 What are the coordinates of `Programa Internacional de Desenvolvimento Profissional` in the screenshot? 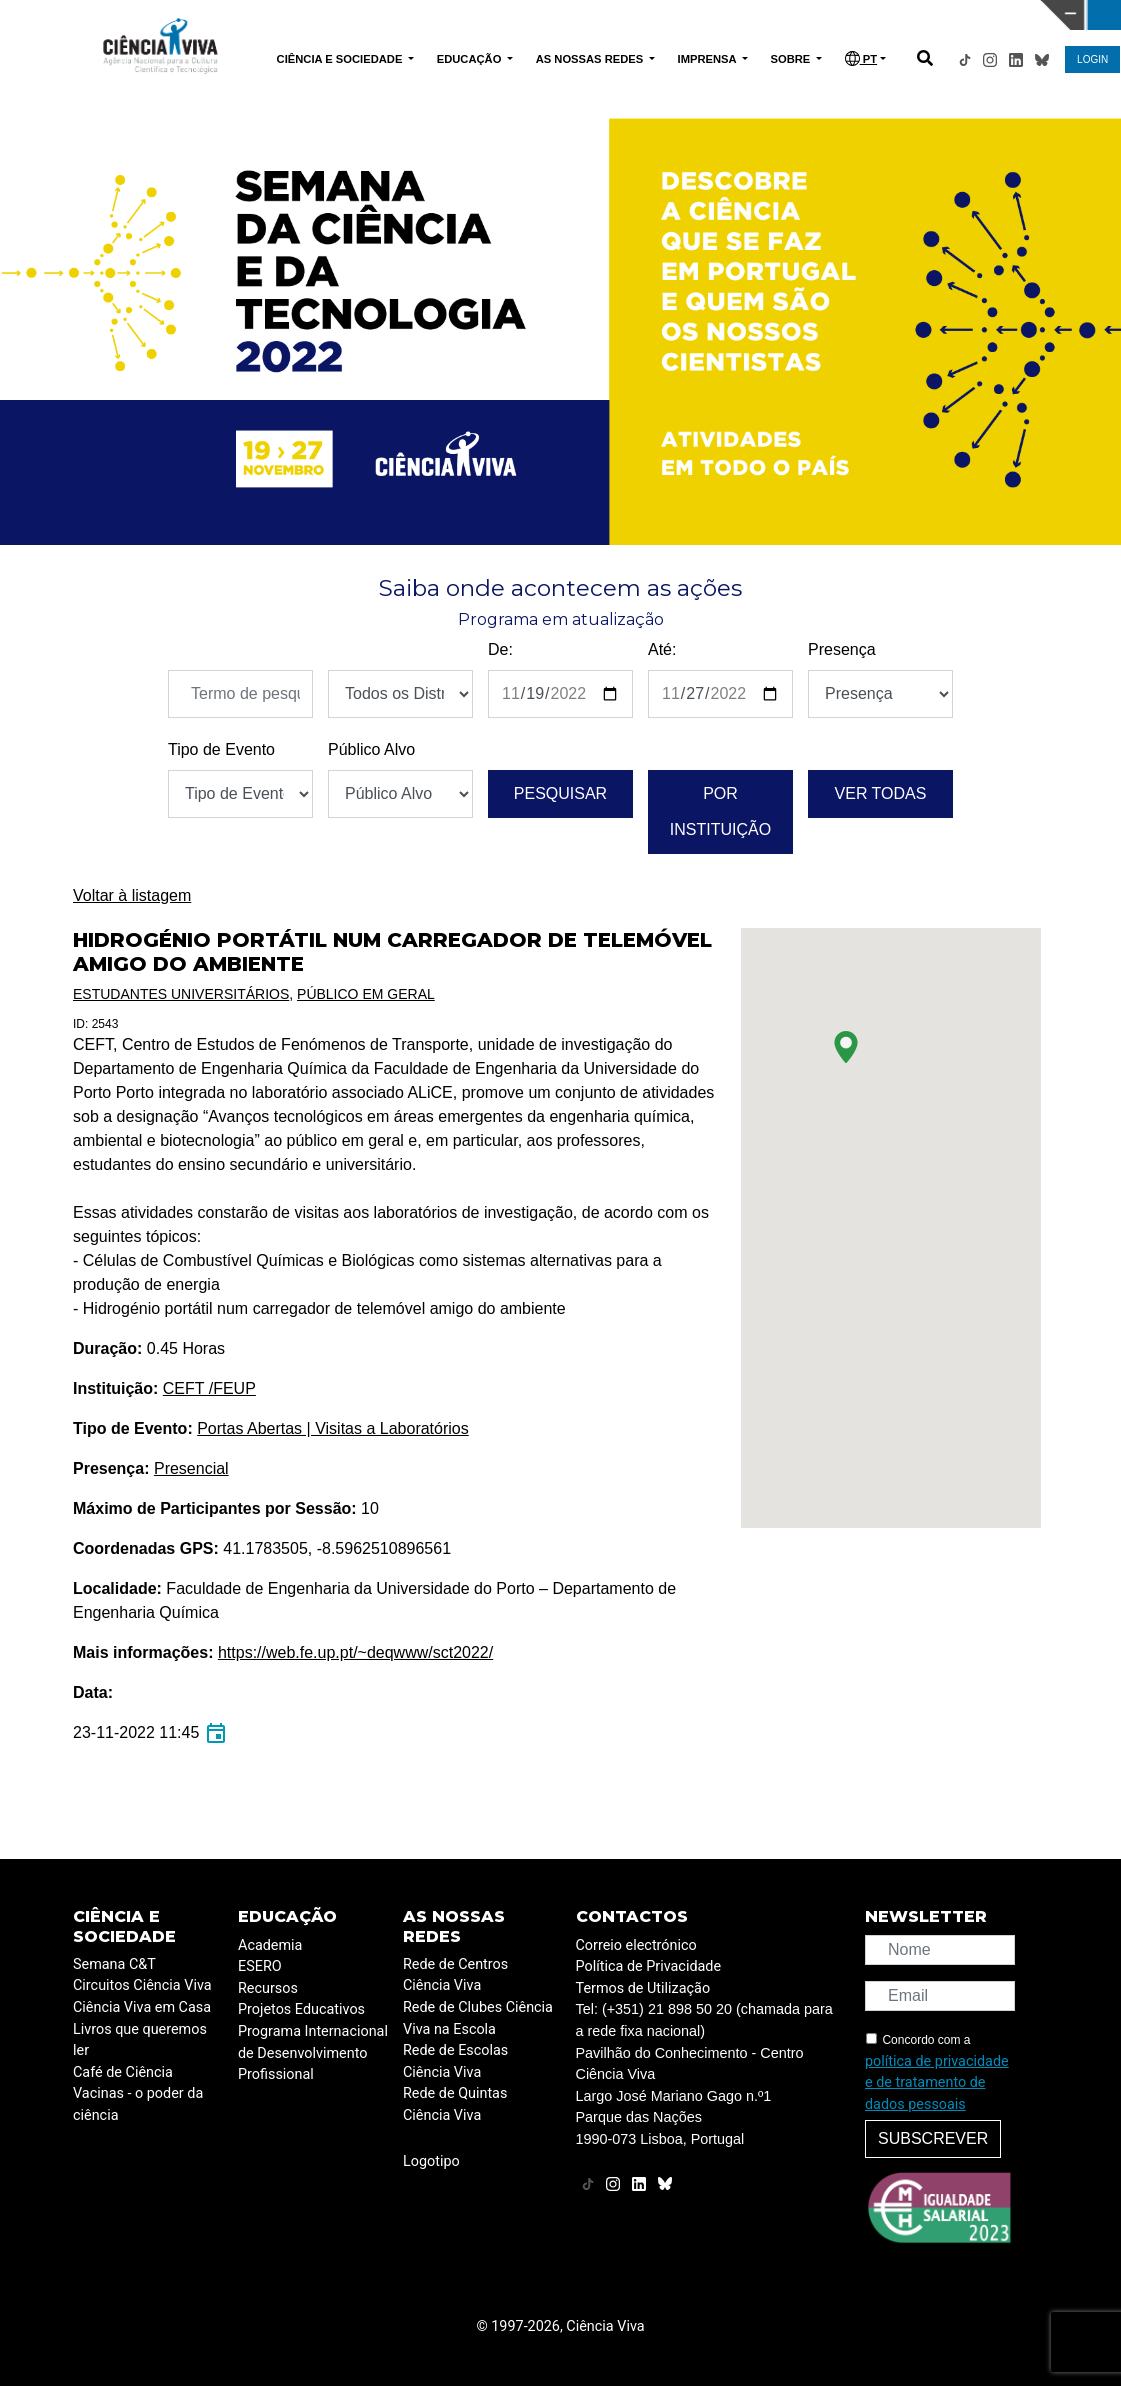 It's located at (313, 2053).